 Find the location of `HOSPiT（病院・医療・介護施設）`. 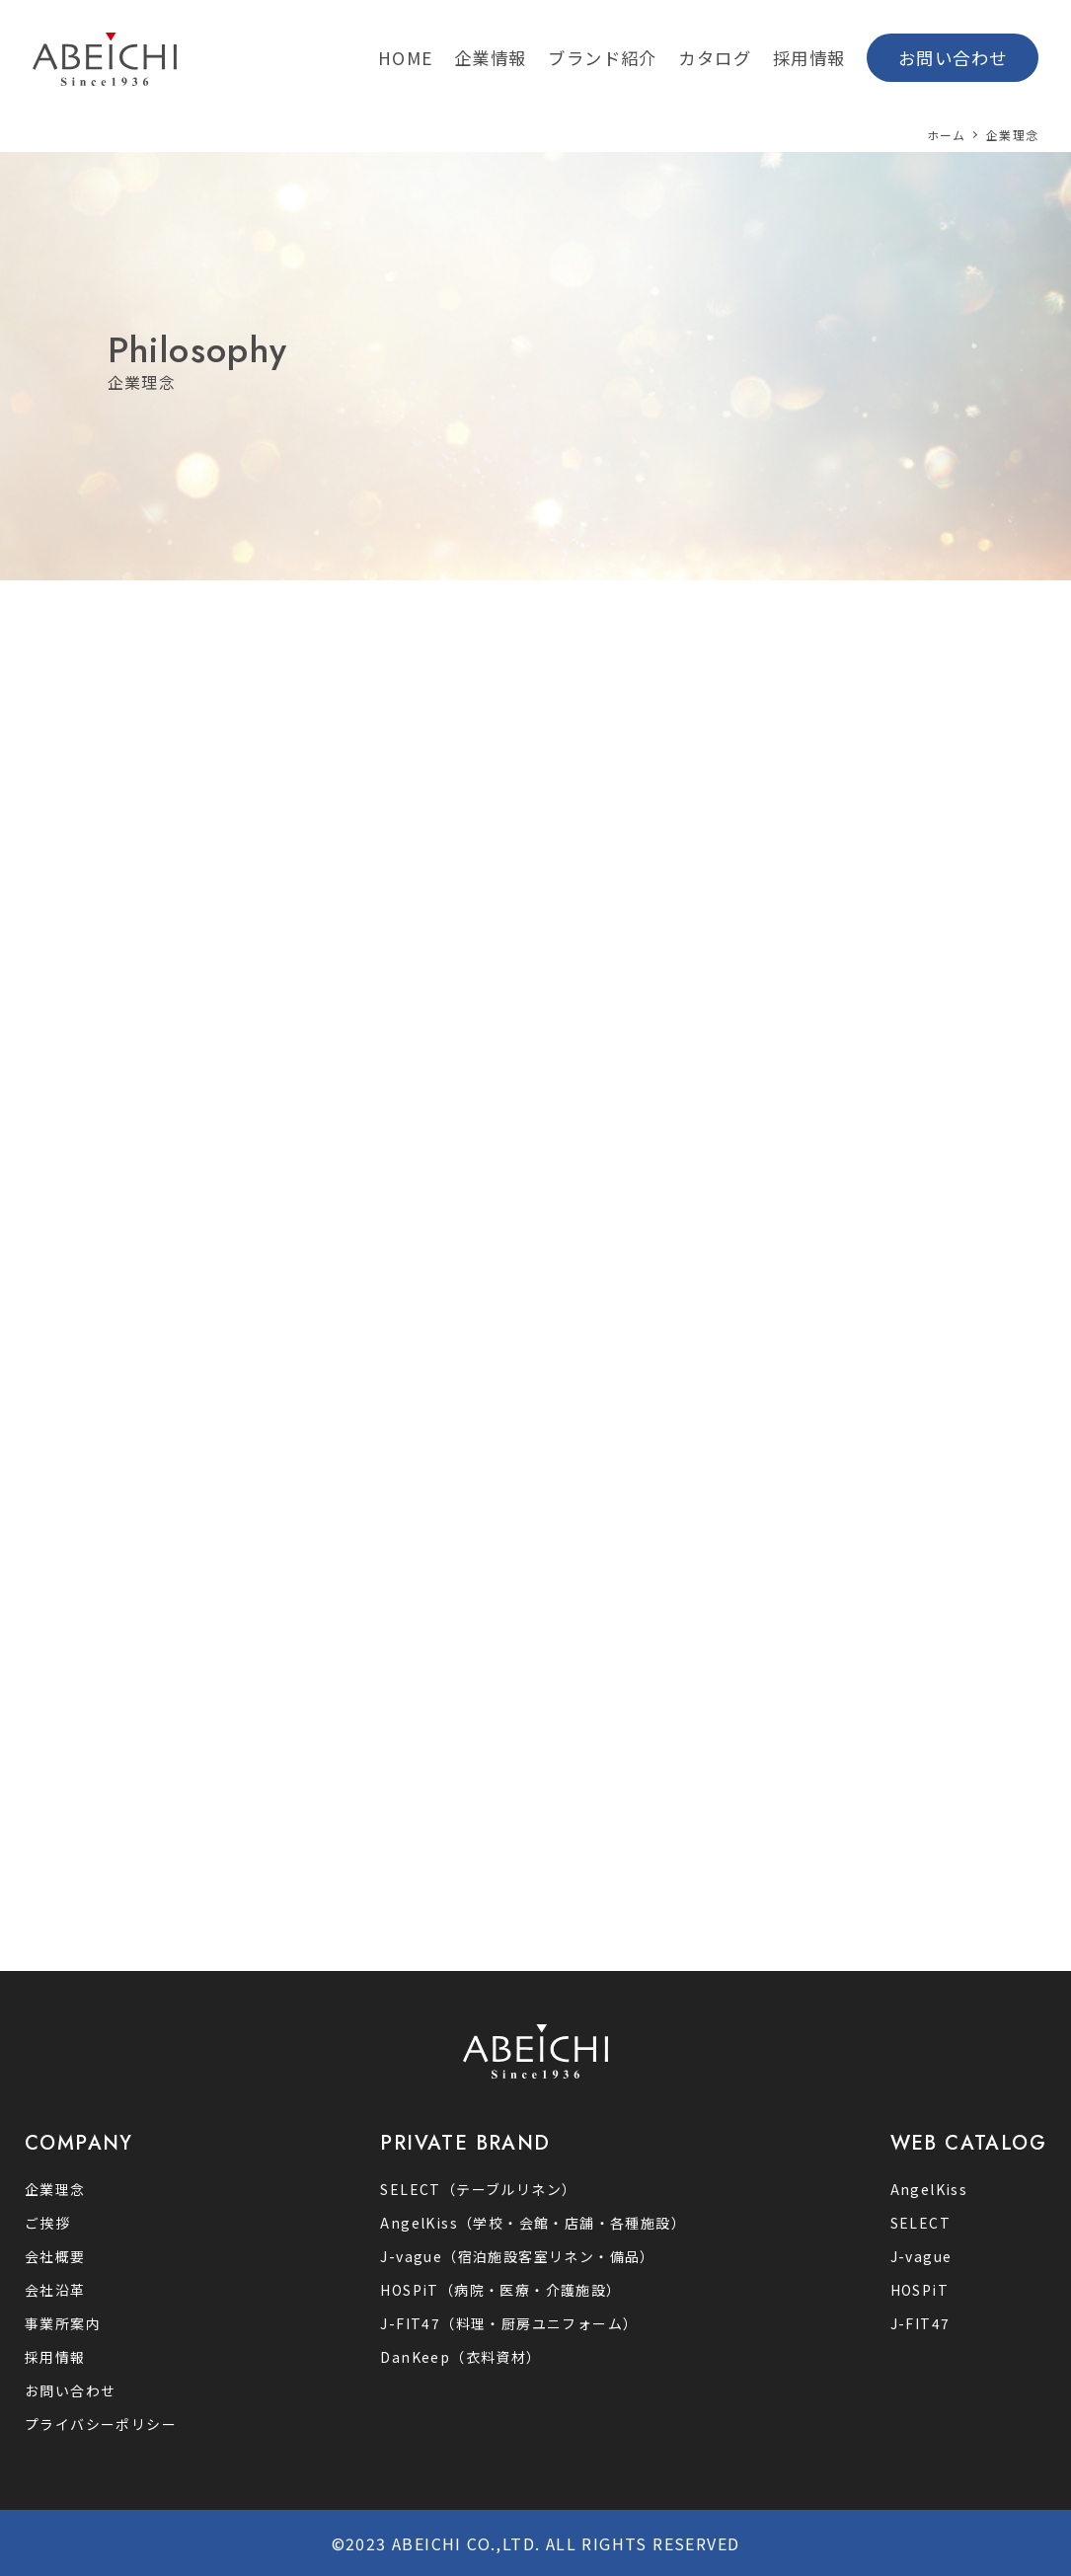

HOSPiT（病院・医療・介護施設） is located at coordinates (500, 2290).